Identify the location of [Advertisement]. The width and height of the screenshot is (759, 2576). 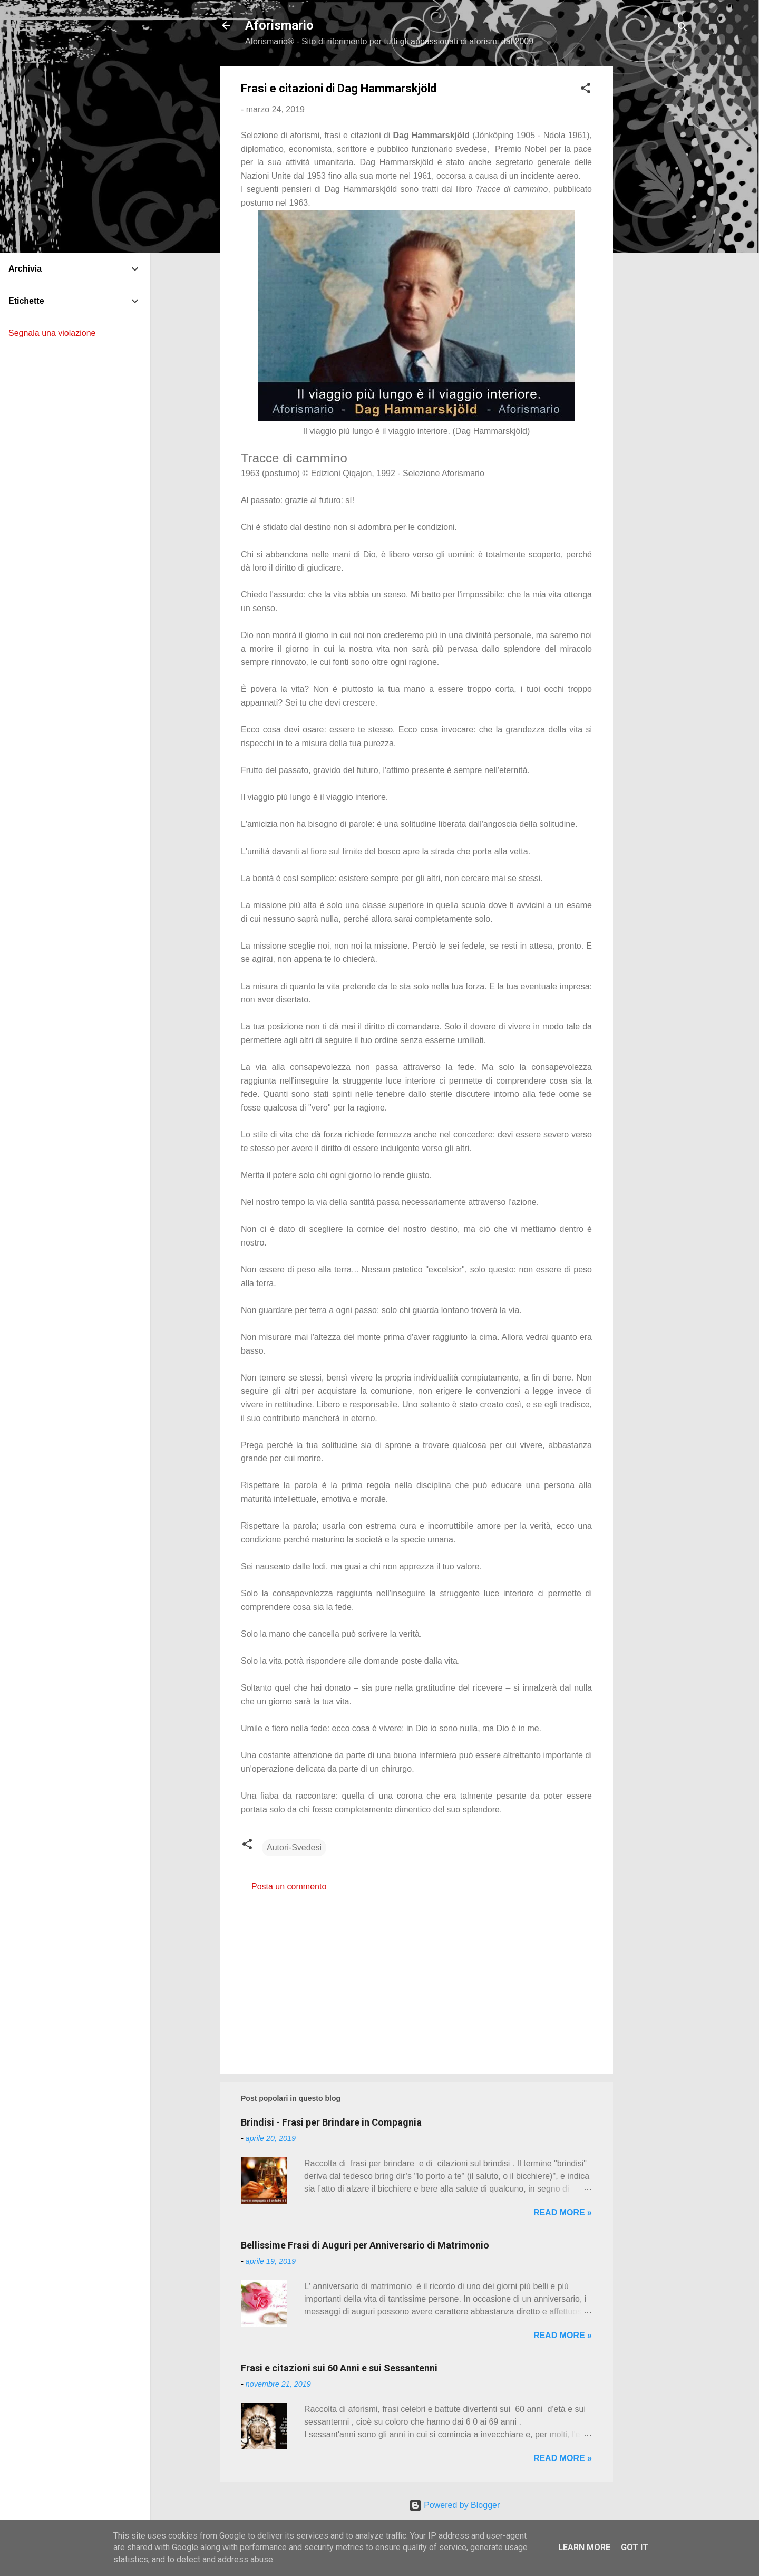
(655, 224).